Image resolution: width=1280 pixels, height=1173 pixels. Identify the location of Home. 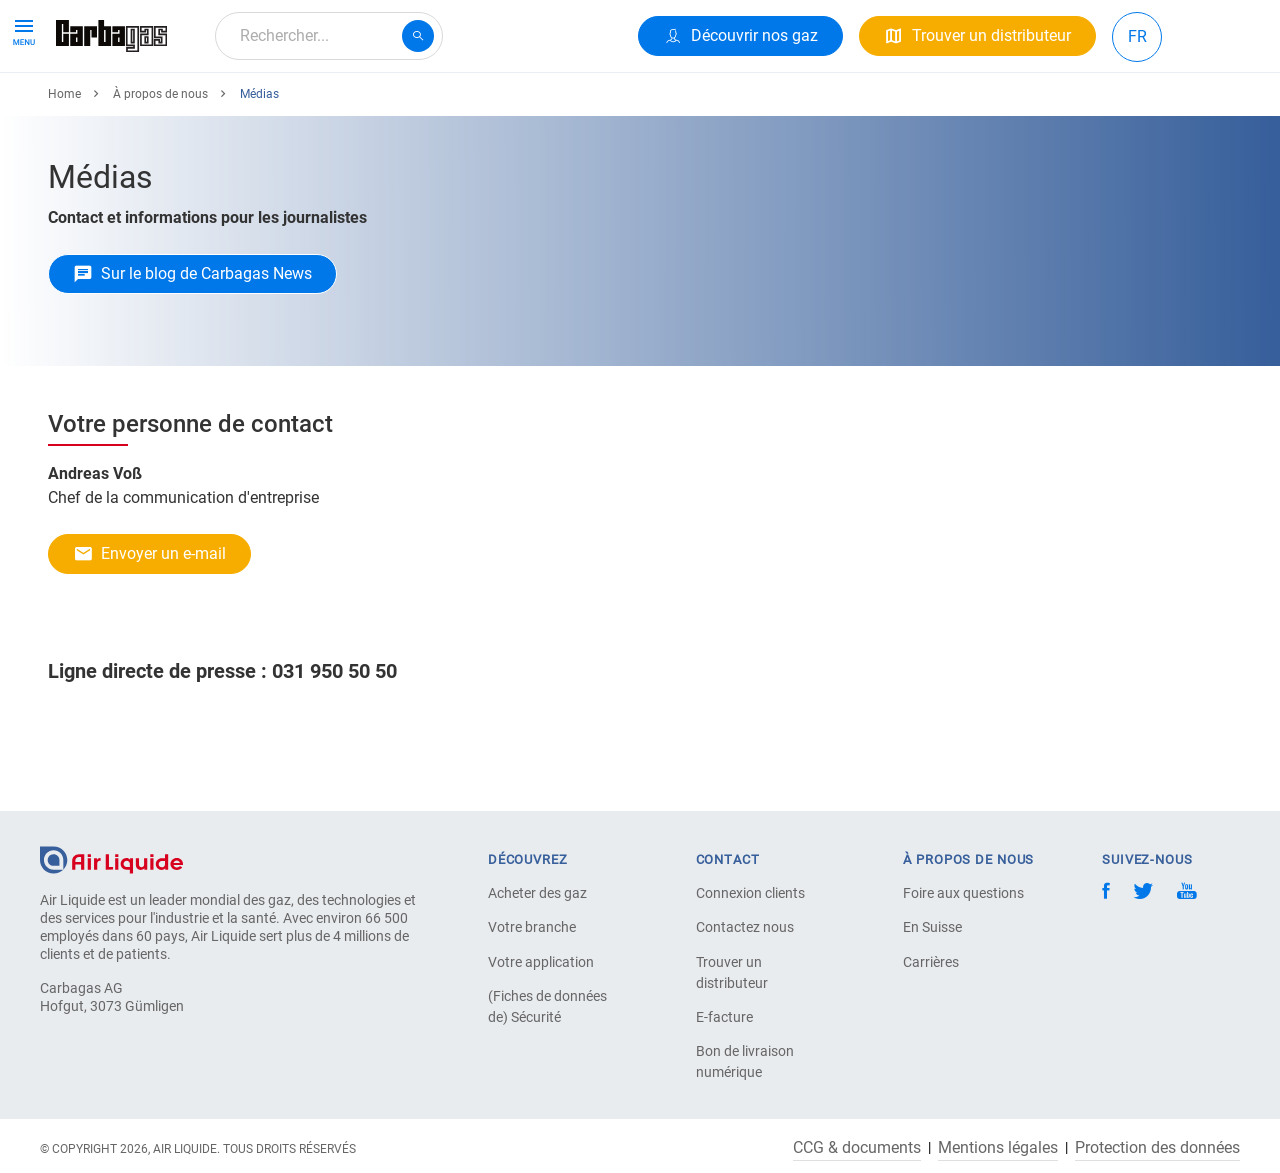
(64, 167).